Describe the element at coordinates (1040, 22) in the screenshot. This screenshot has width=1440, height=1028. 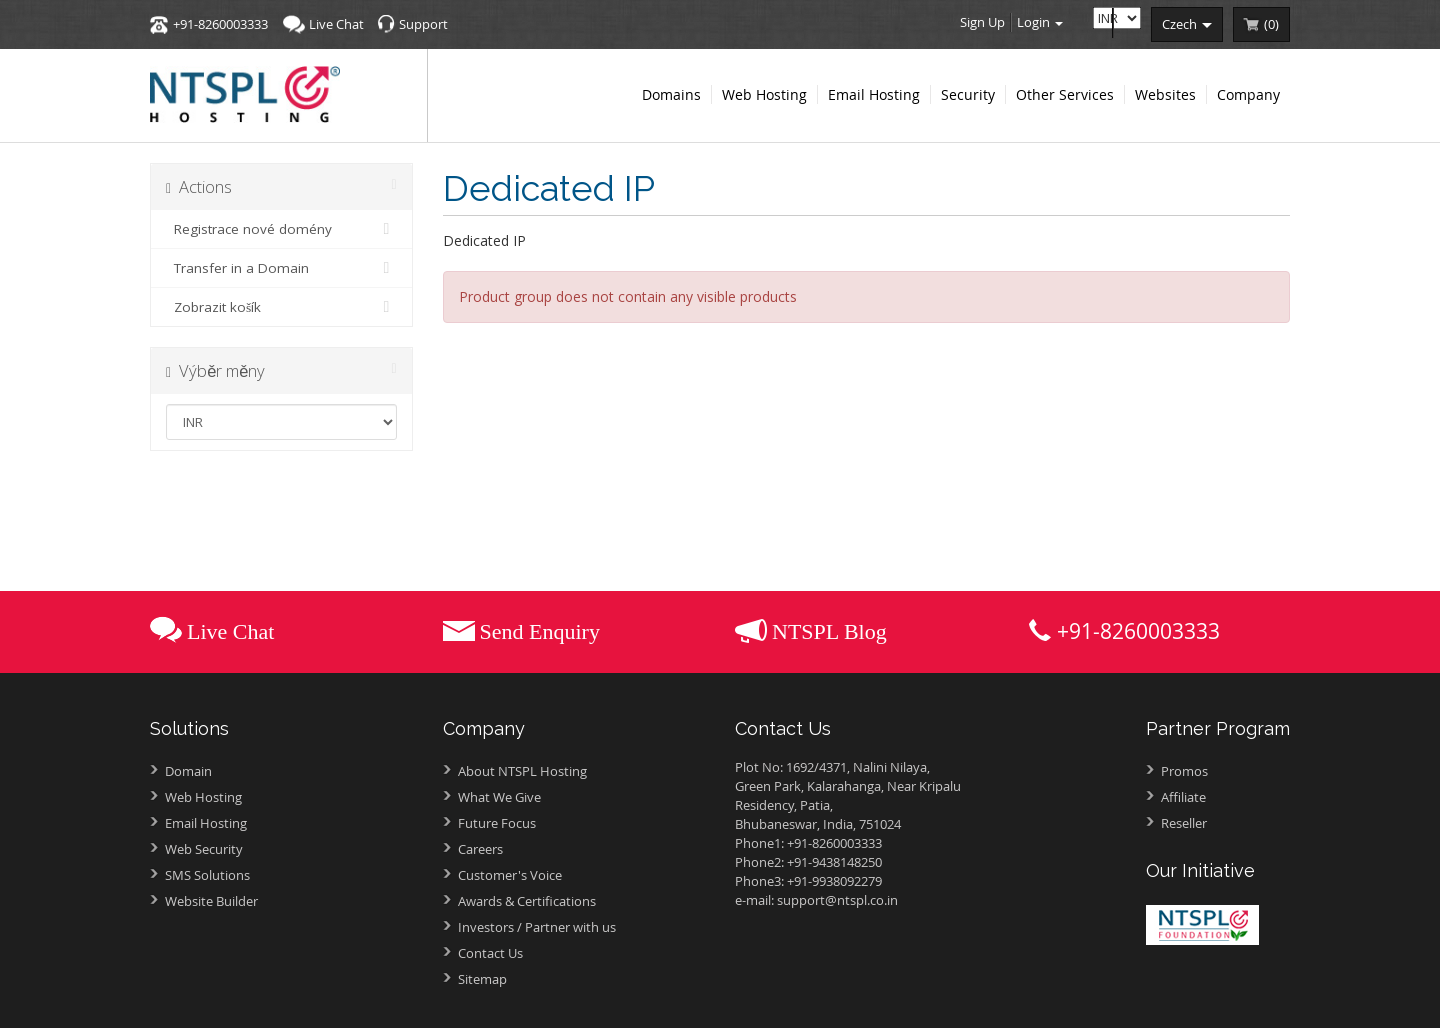
I see `Login` at that location.